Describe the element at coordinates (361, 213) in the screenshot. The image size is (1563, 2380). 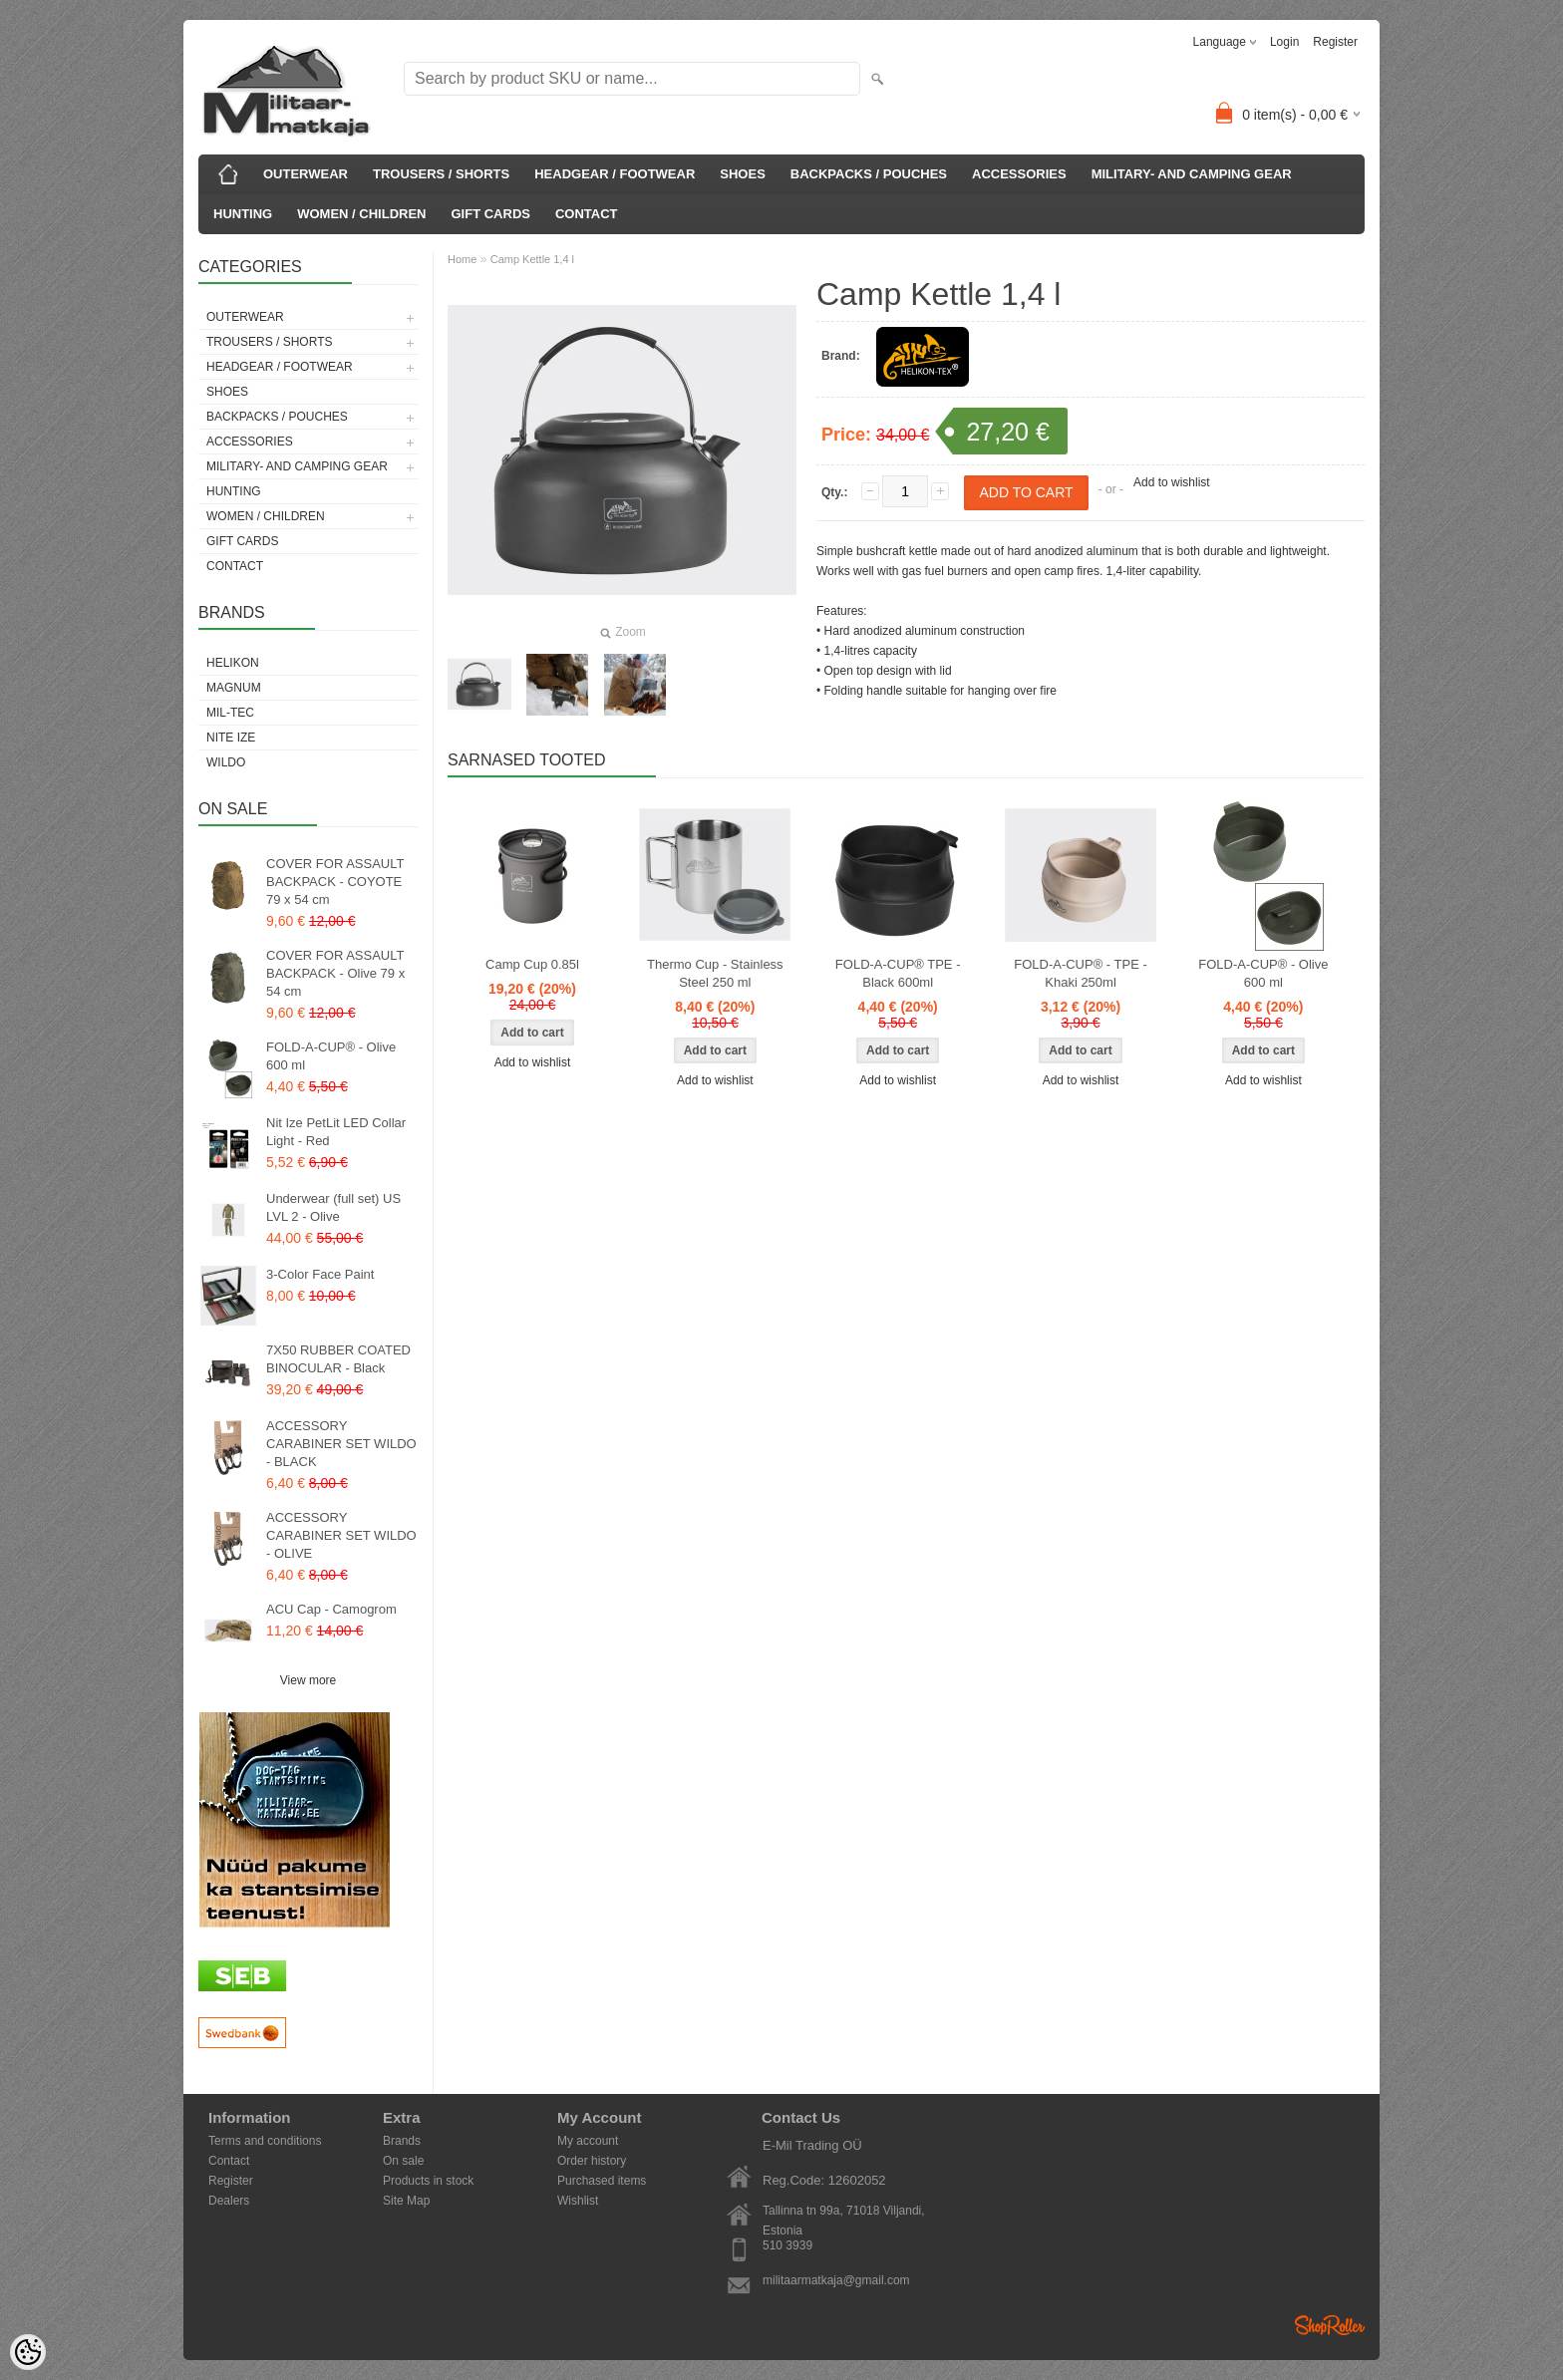
I see `WOMEN / CHILDREN` at that location.